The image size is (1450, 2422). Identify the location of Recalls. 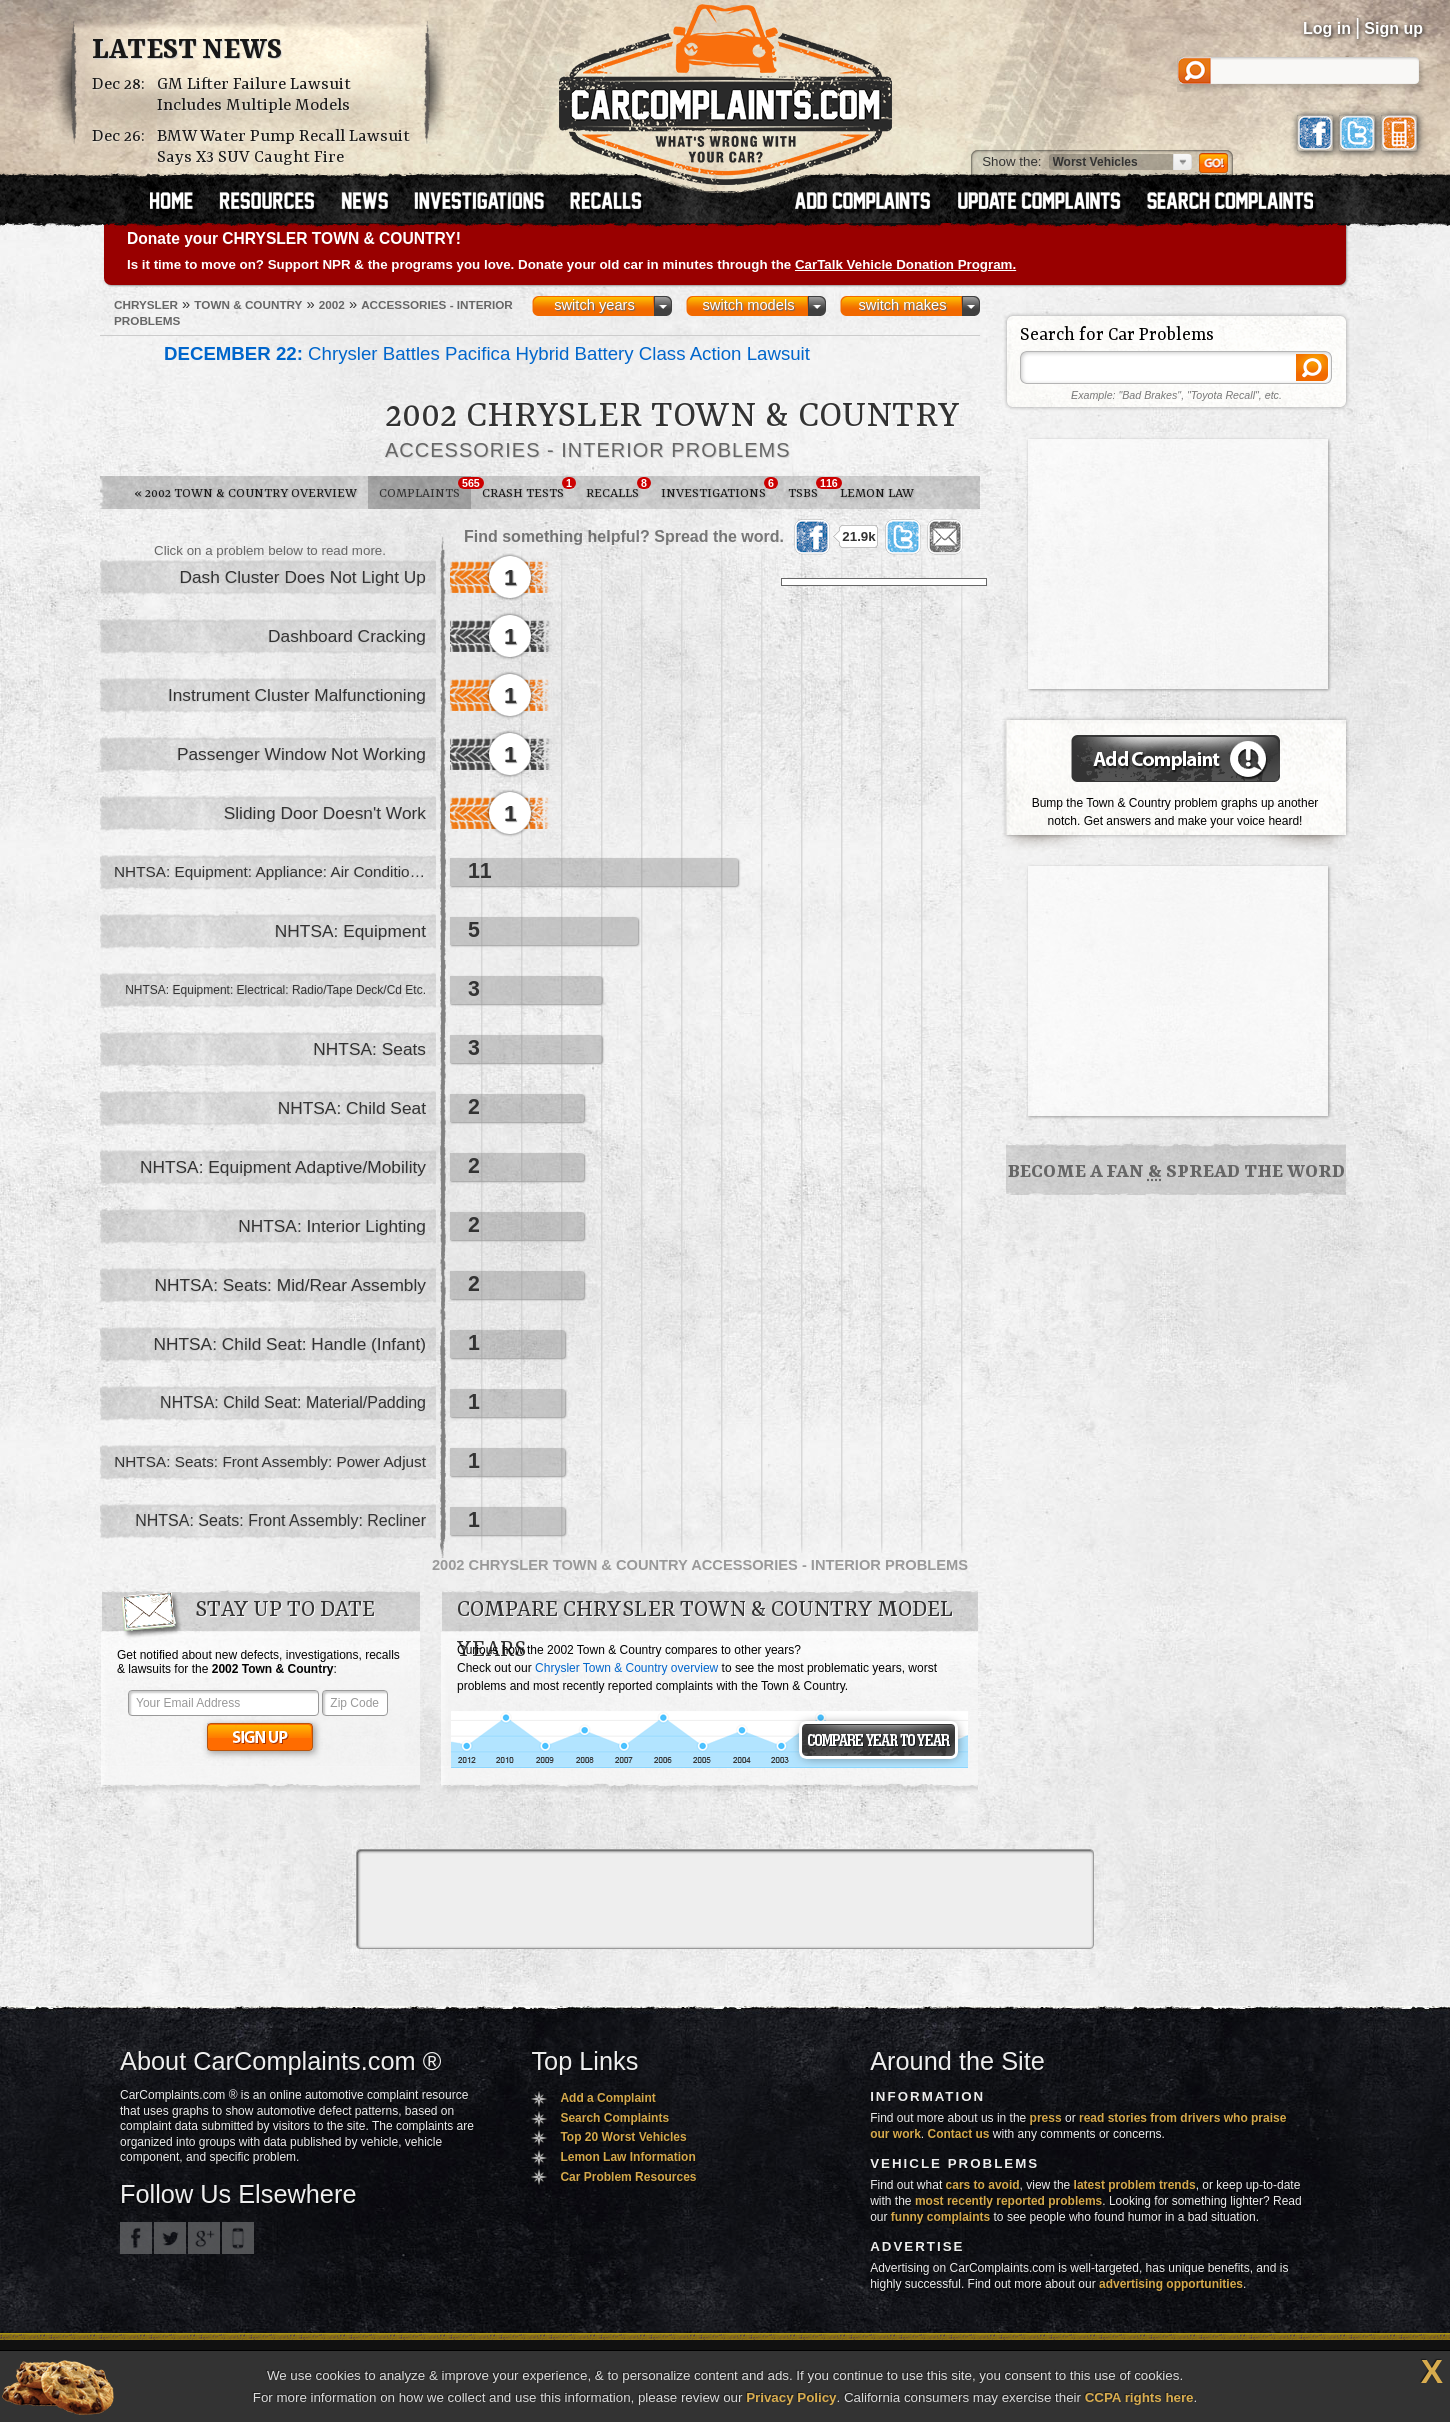
(618, 489).